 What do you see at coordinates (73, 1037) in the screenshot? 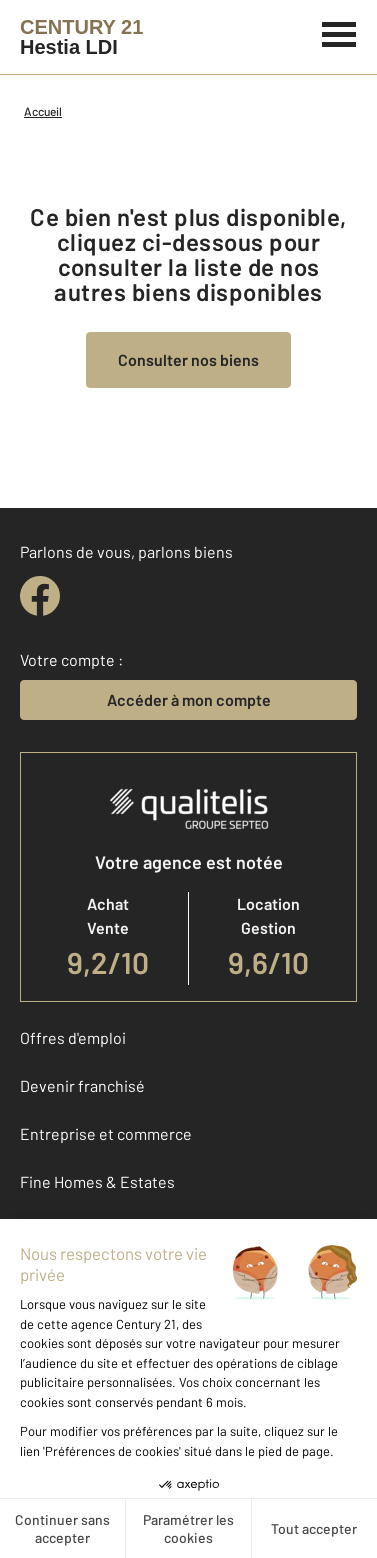
I see `Offres d'emploi` at bounding box center [73, 1037].